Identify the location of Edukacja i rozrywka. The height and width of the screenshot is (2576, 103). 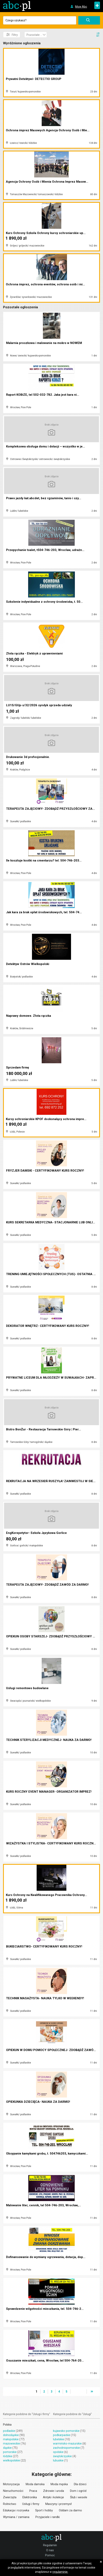
(16, 2510).